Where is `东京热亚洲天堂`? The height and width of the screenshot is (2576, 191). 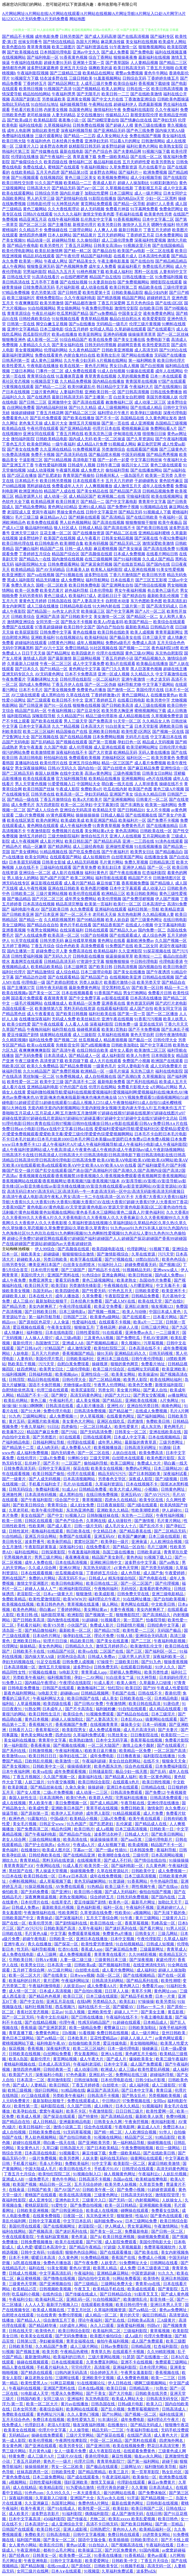
东京热亚洲天堂 is located at coordinates (100, 2216).